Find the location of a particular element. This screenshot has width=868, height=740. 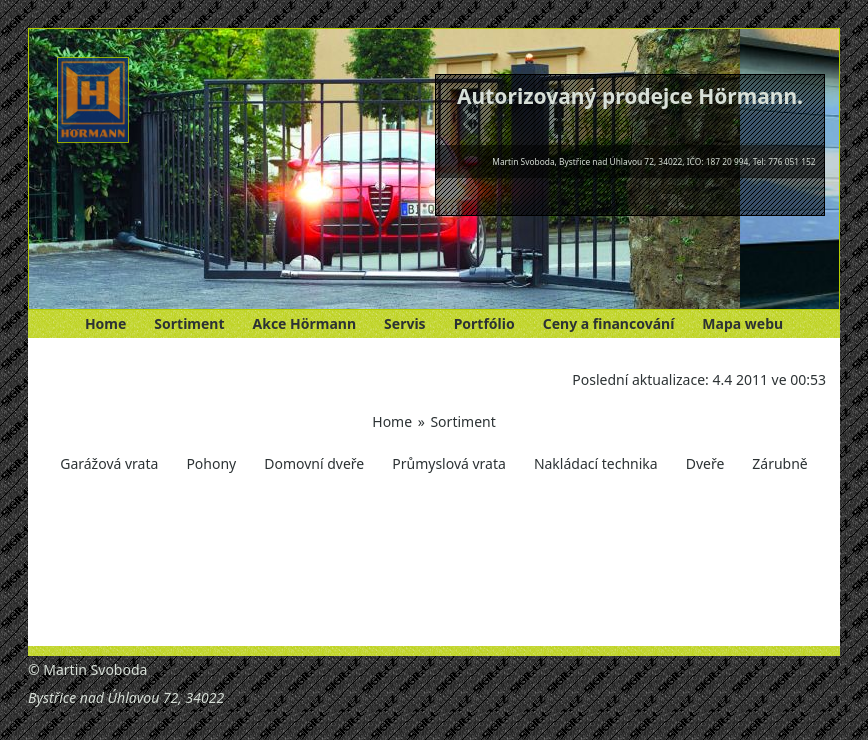

Servis is located at coordinates (405, 323).